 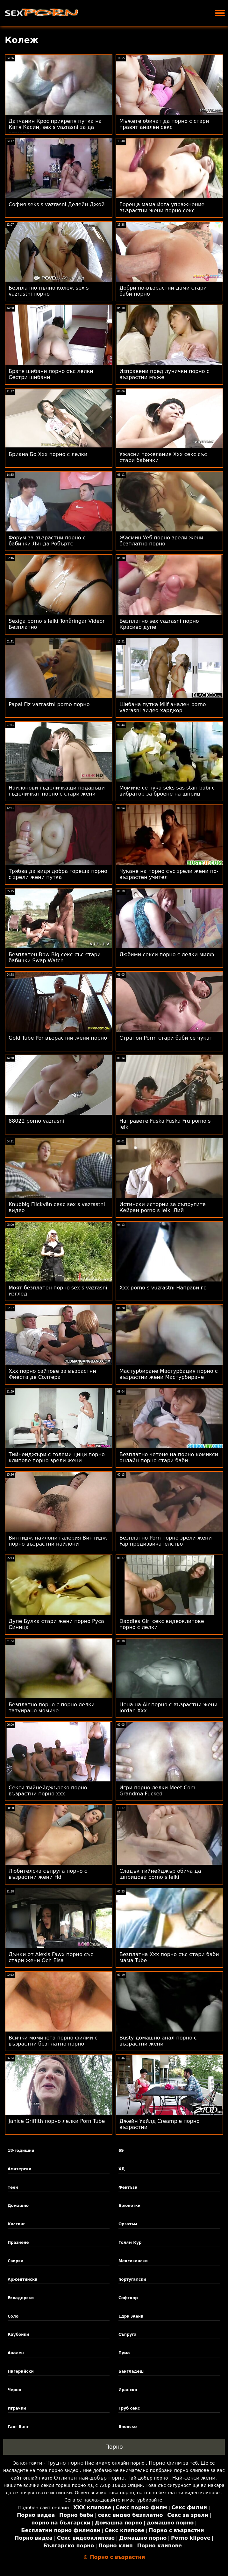 What do you see at coordinates (18, 2242) in the screenshot?
I see `Празнене` at bounding box center [18, 2242].